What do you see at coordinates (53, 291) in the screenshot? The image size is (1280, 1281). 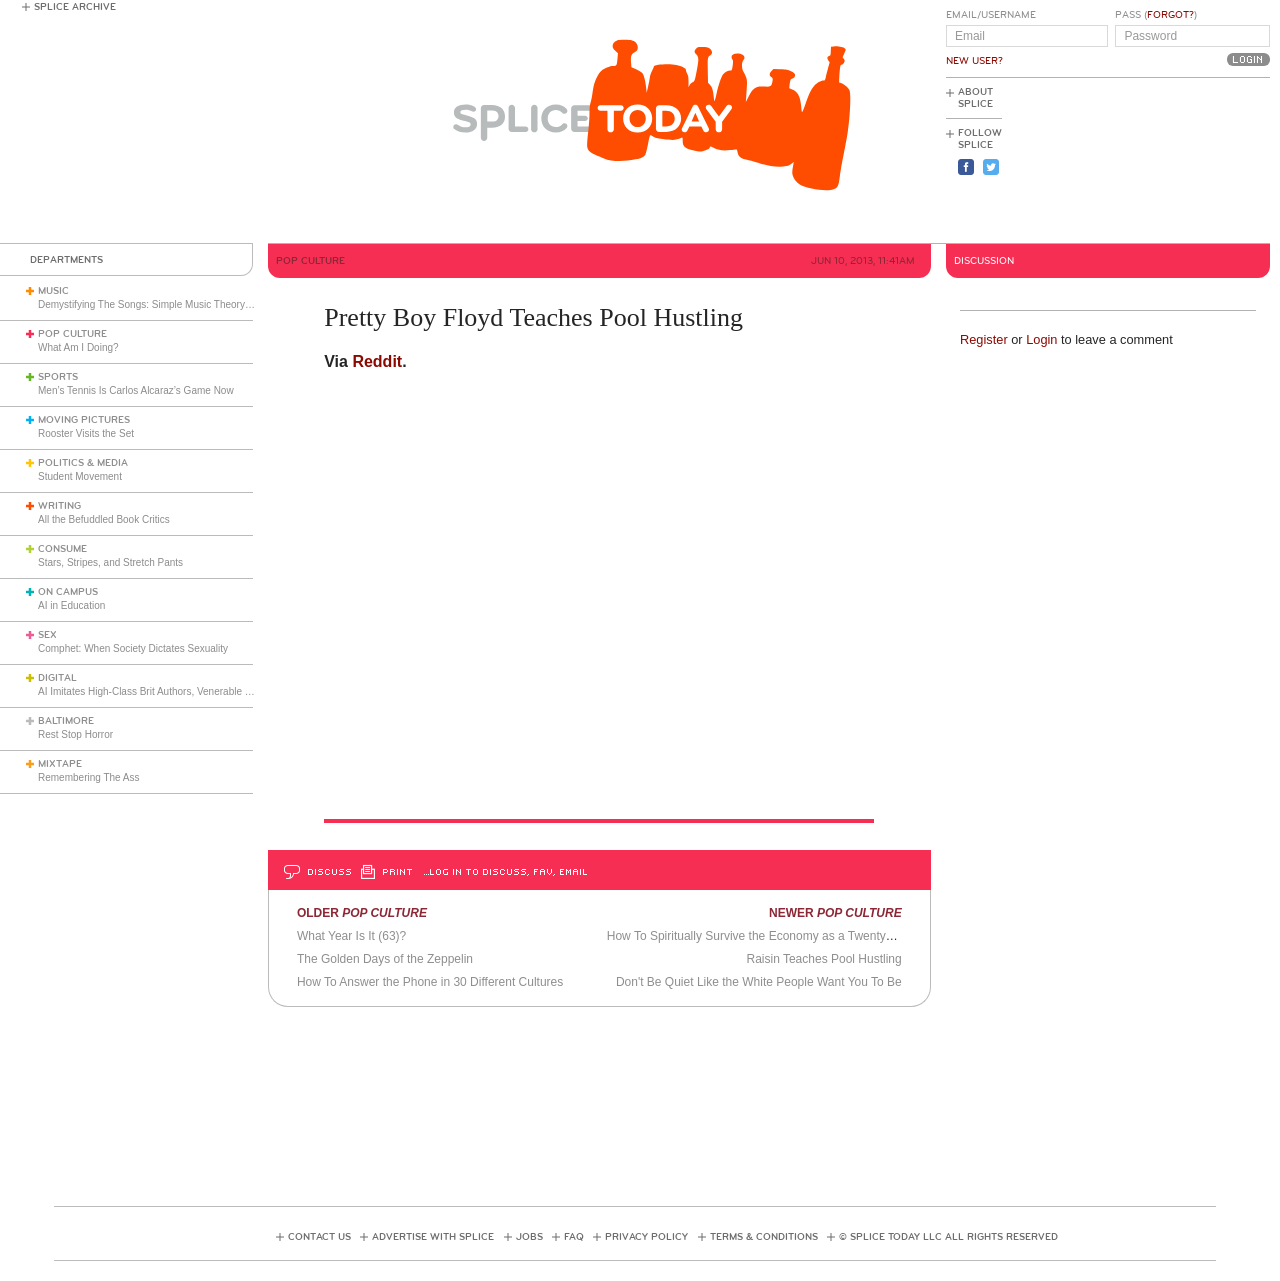 I see `Music` at bounding box center [53, 291].